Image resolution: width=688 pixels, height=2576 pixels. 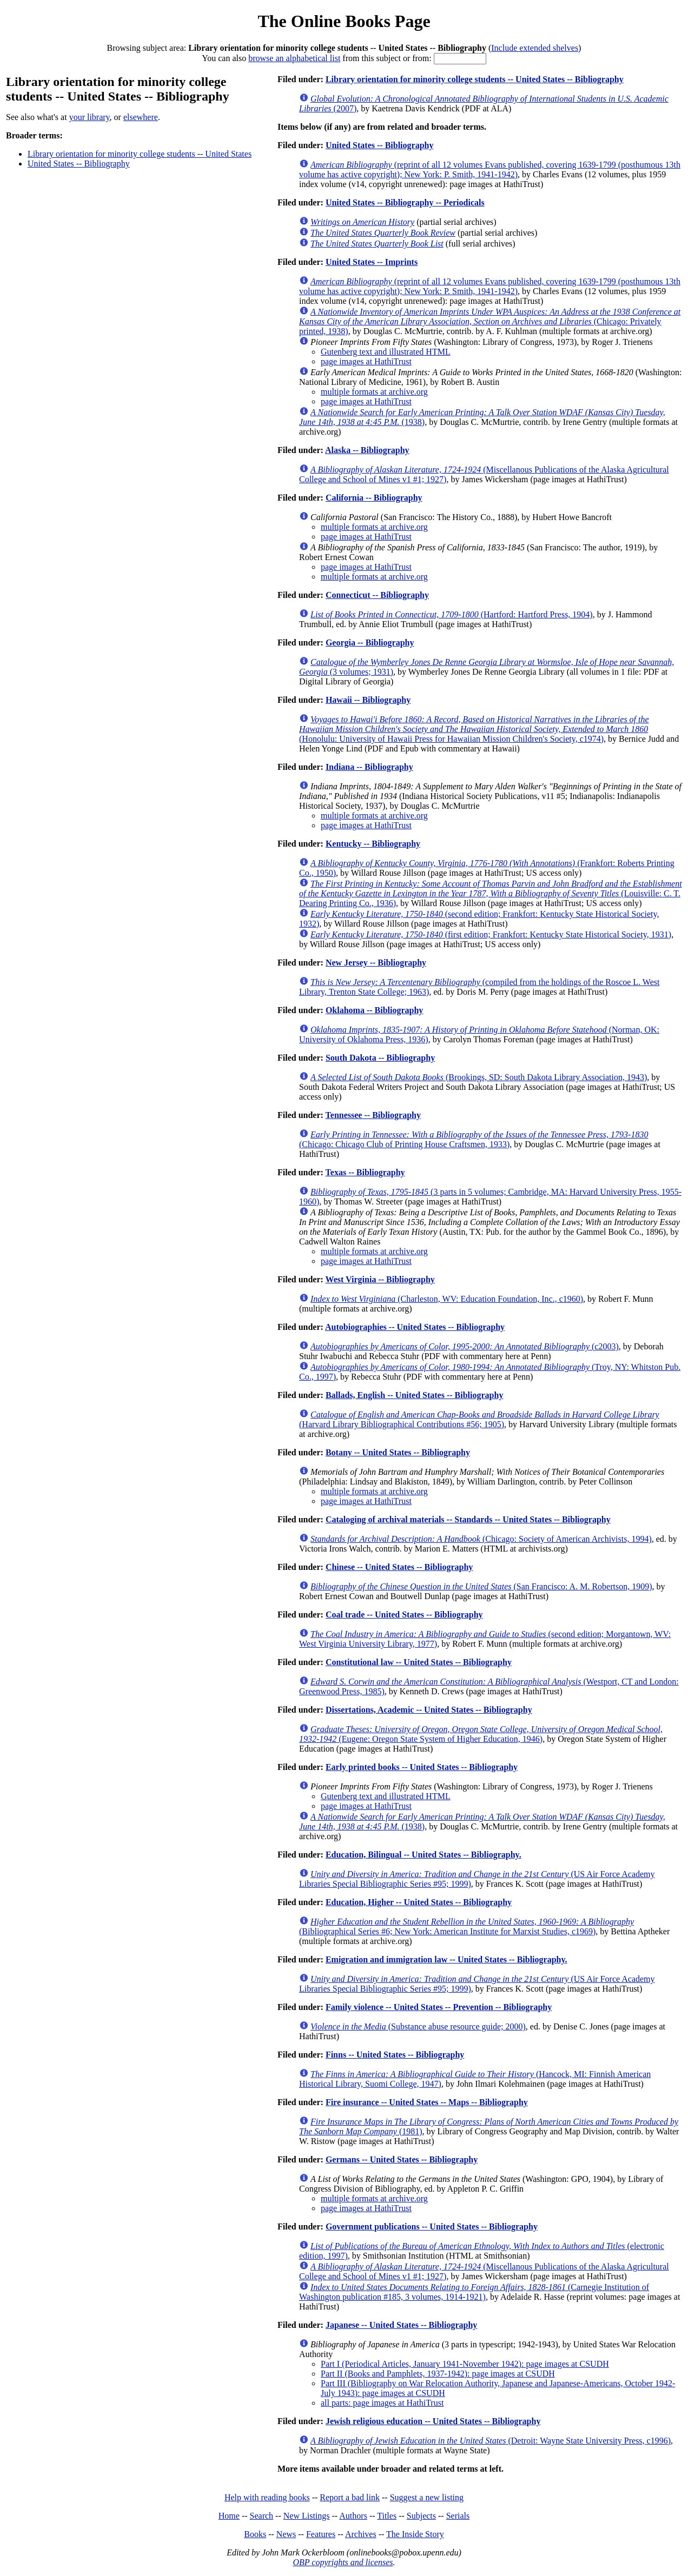 I want to click on (Substance abuse resource guide; 2000), so click(x=418, y=2026).